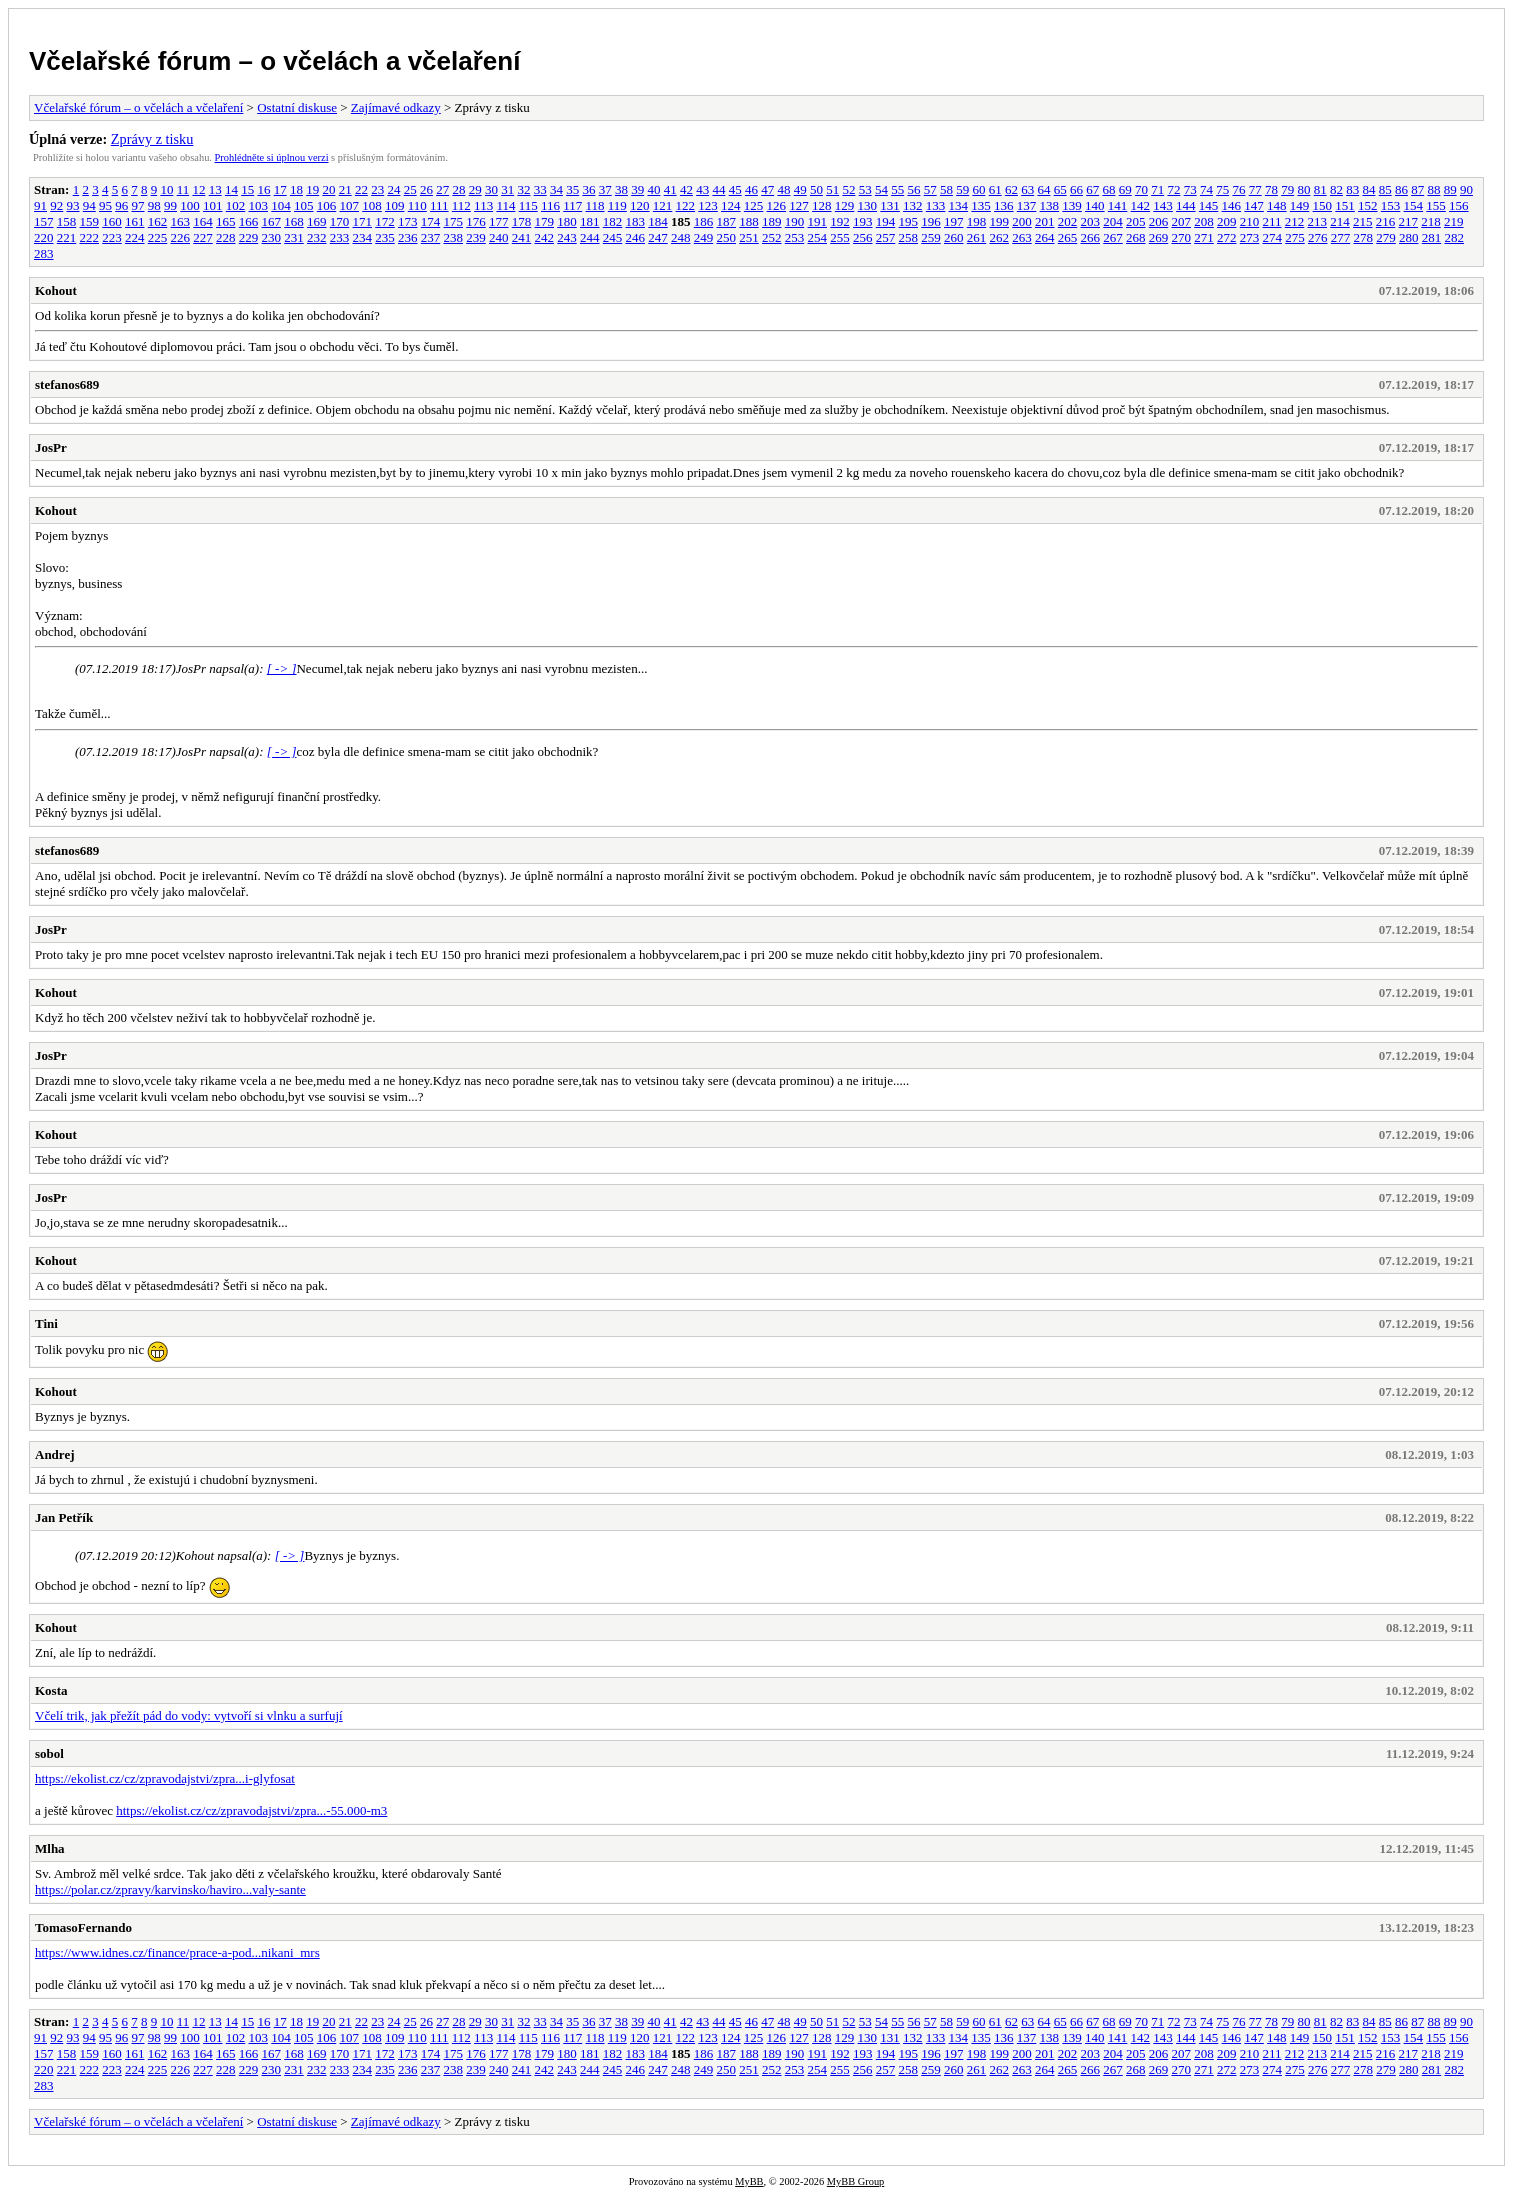 The height and width of the screenshot is (2195, 1513). What do you see at coordinates (1227, 237) in the screenshot?
I see `272` at bounding box center [1227, 237].